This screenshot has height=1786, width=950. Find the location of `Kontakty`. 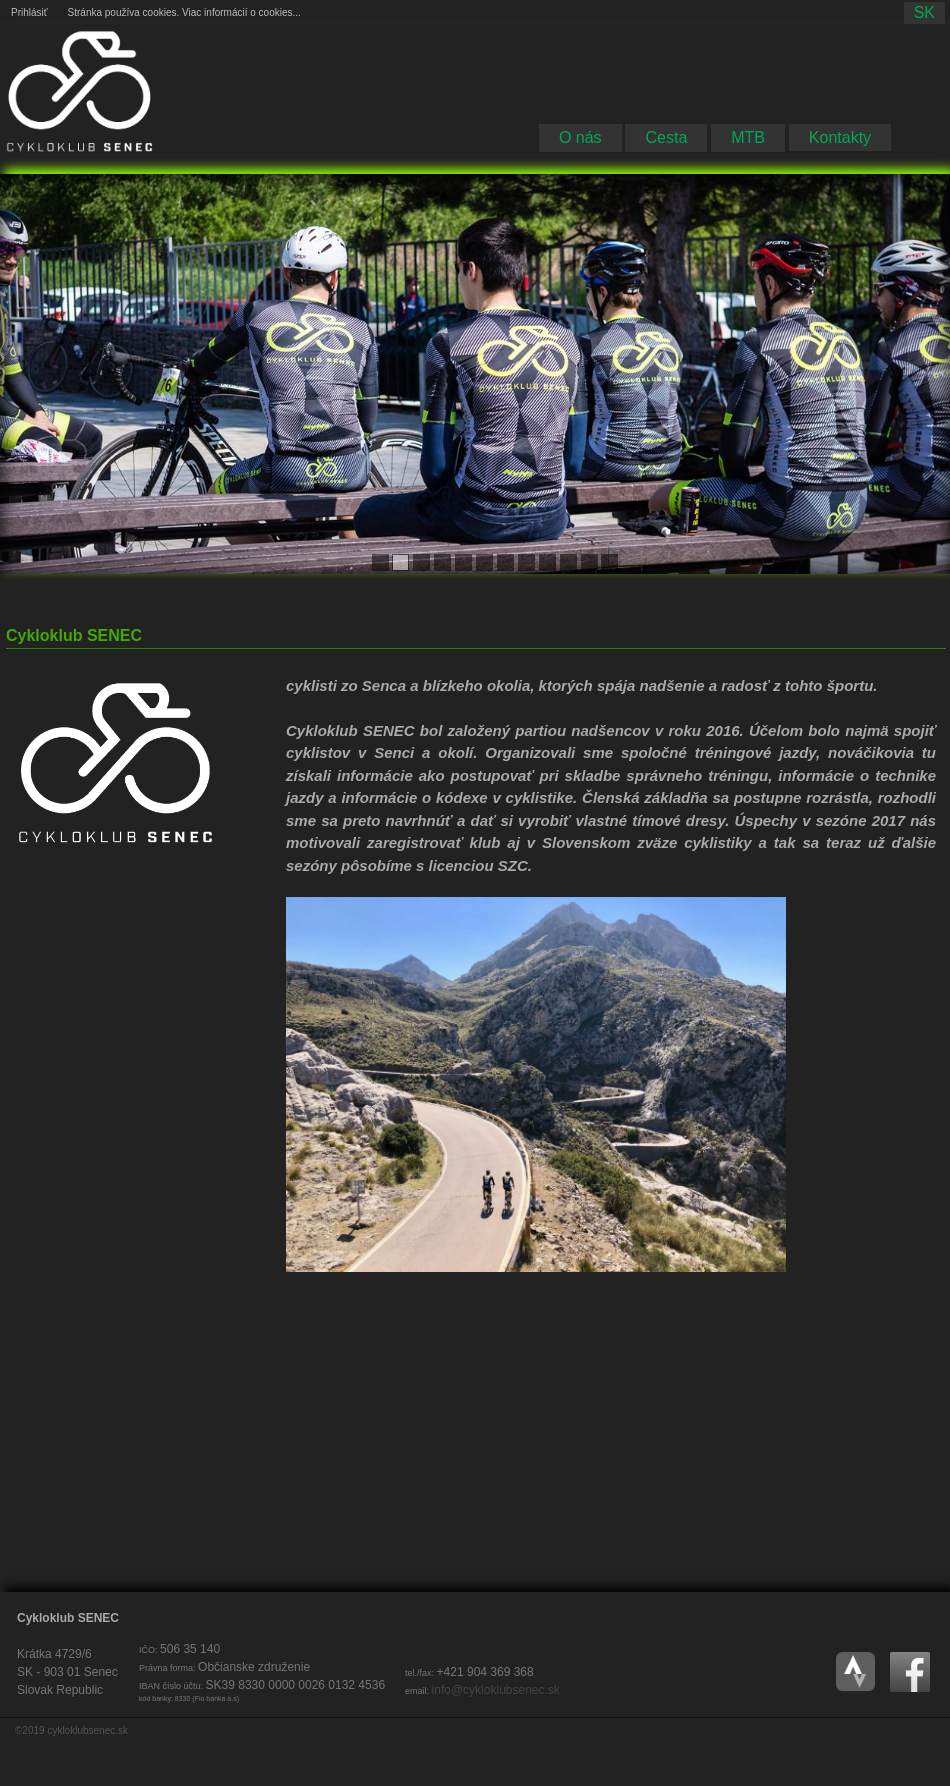

Kontakty is located at coordinates (840, 137).